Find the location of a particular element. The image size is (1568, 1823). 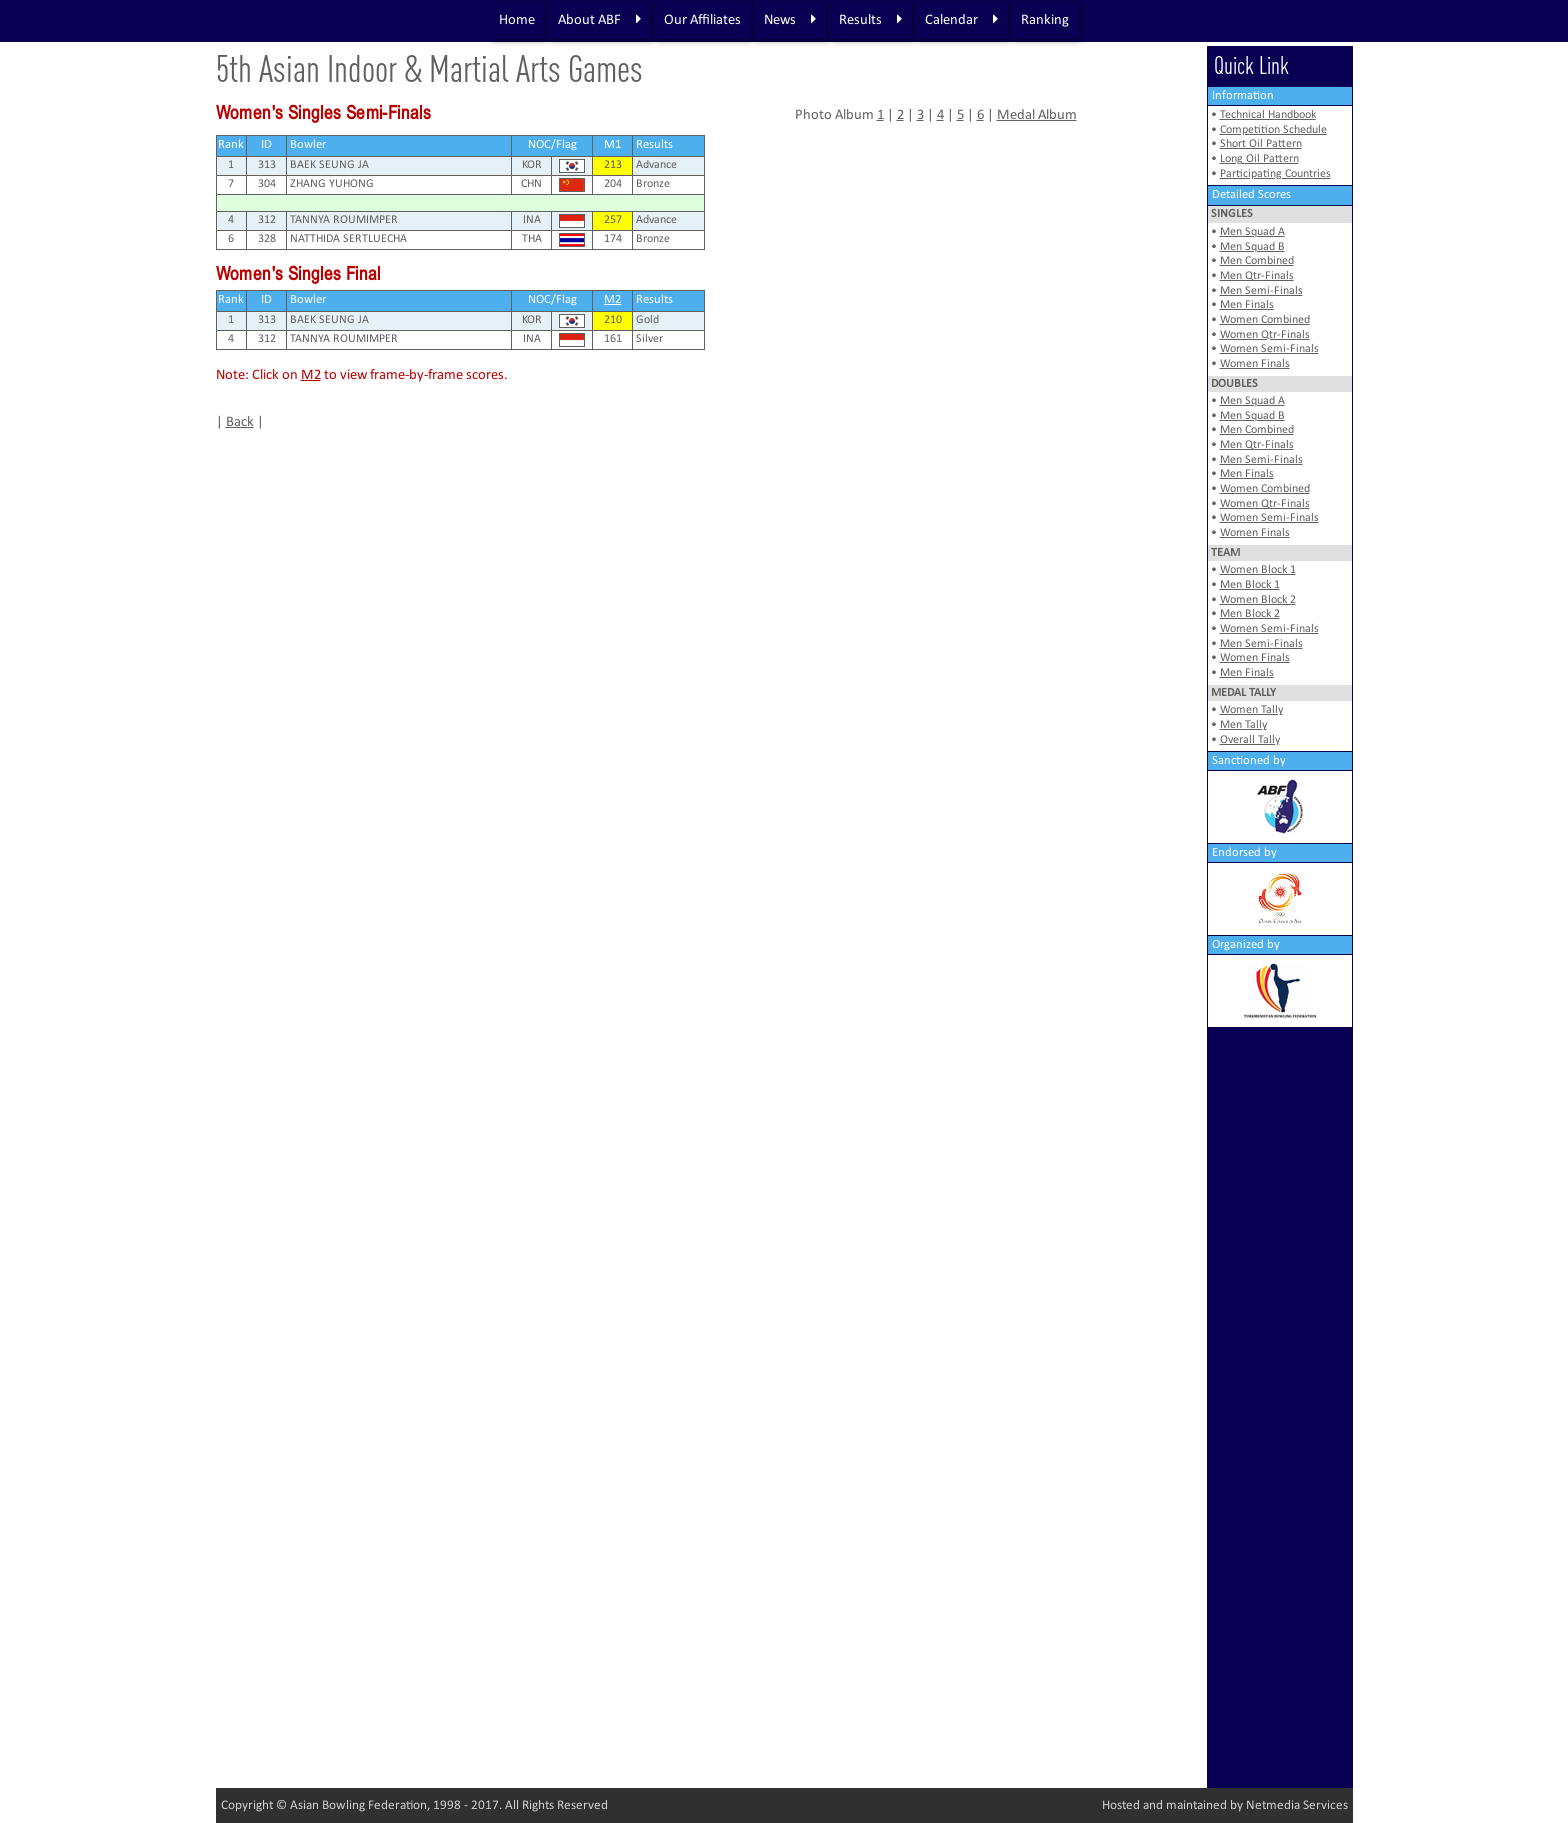

Women Finals is located at coordinates (1255, 364).